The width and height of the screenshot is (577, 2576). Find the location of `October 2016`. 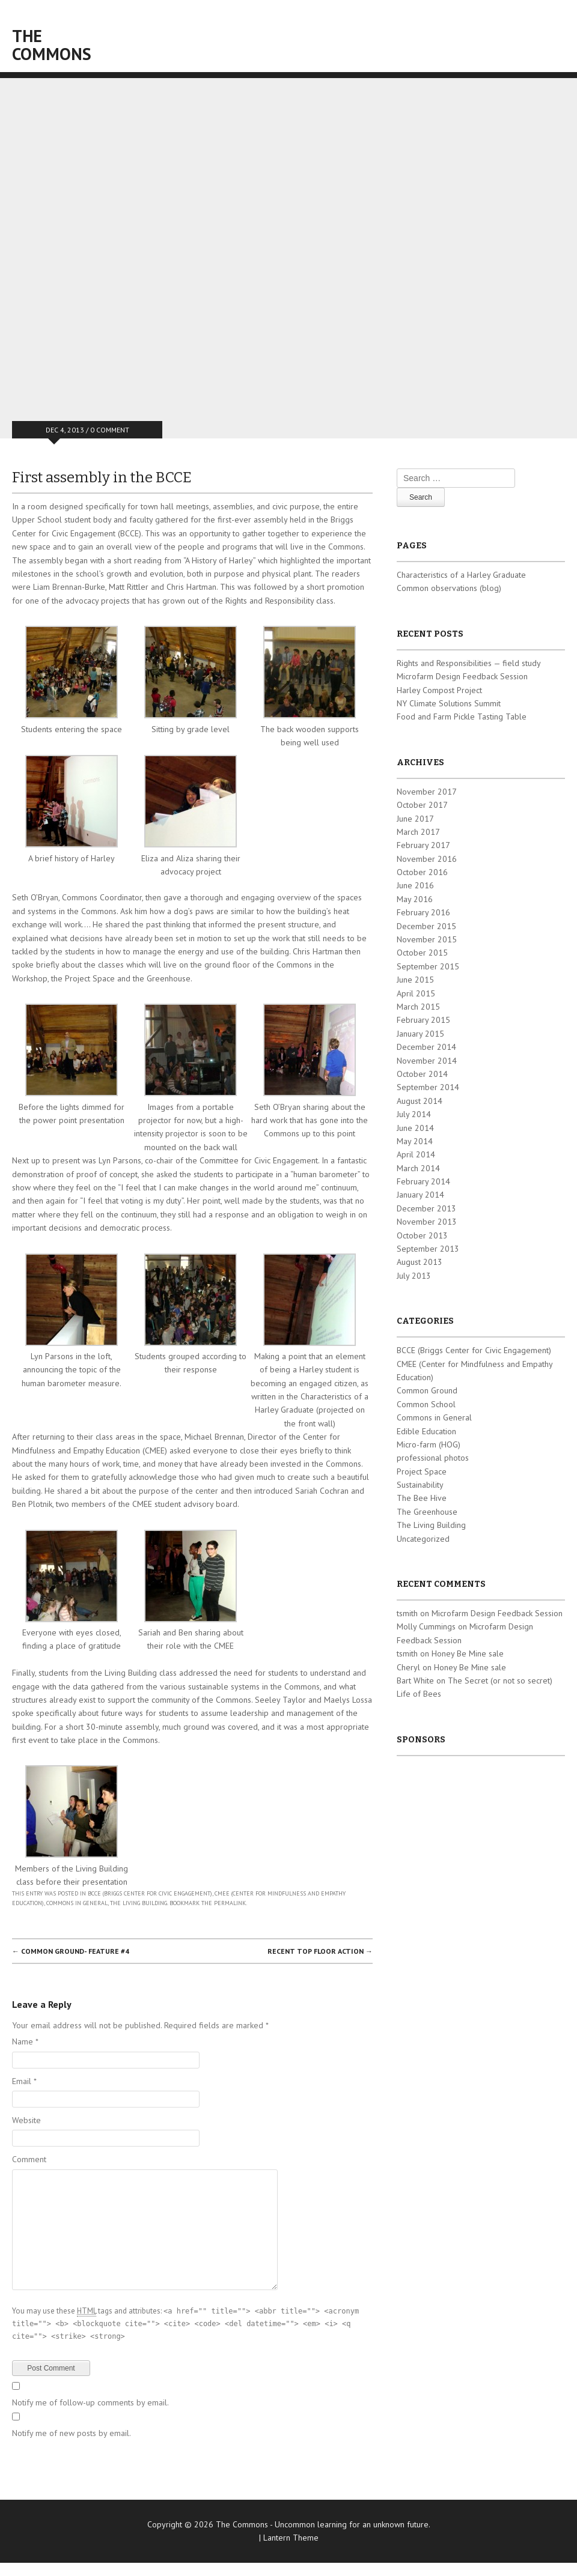

October 2016 is located at coordinates (422, 872).